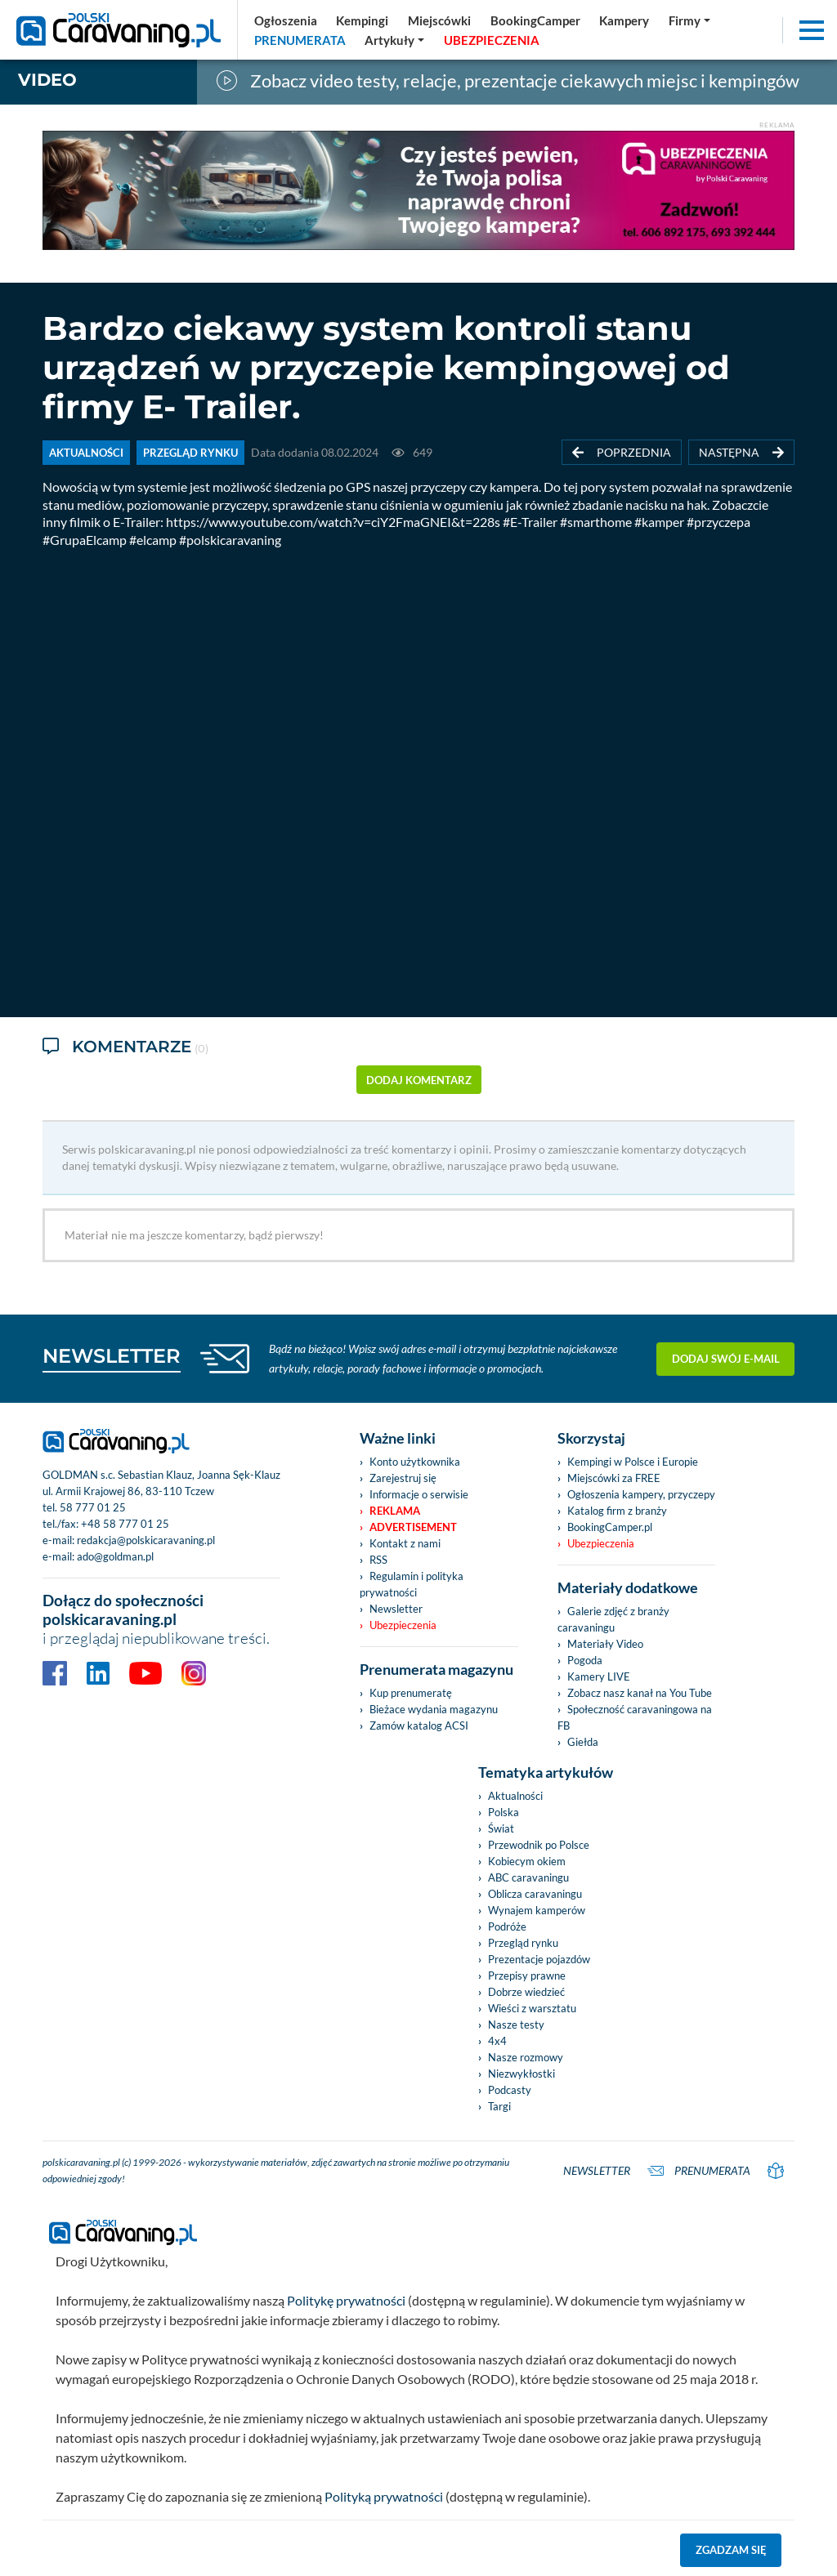 Image resolution: width=837 pixels, height=2576 pixels. Describe the element at coordinates (378, 1559) in the screenshot. I see `RSS` at that location.